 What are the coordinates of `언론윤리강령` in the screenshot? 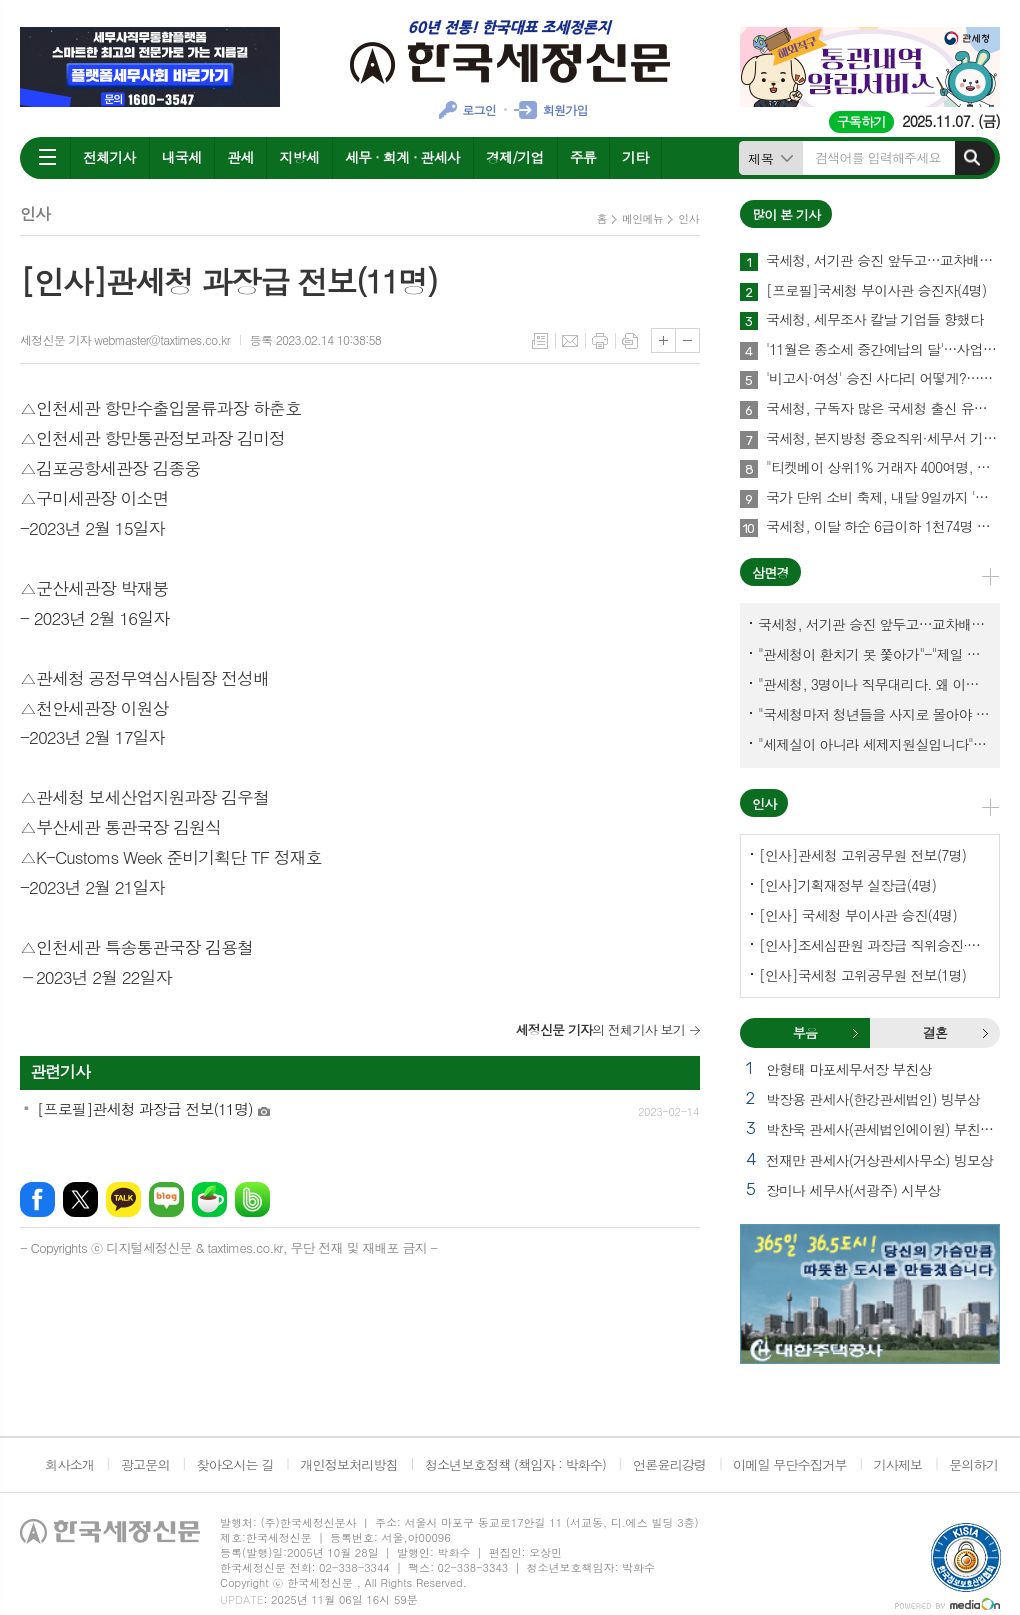 It's located at (669, 1464).